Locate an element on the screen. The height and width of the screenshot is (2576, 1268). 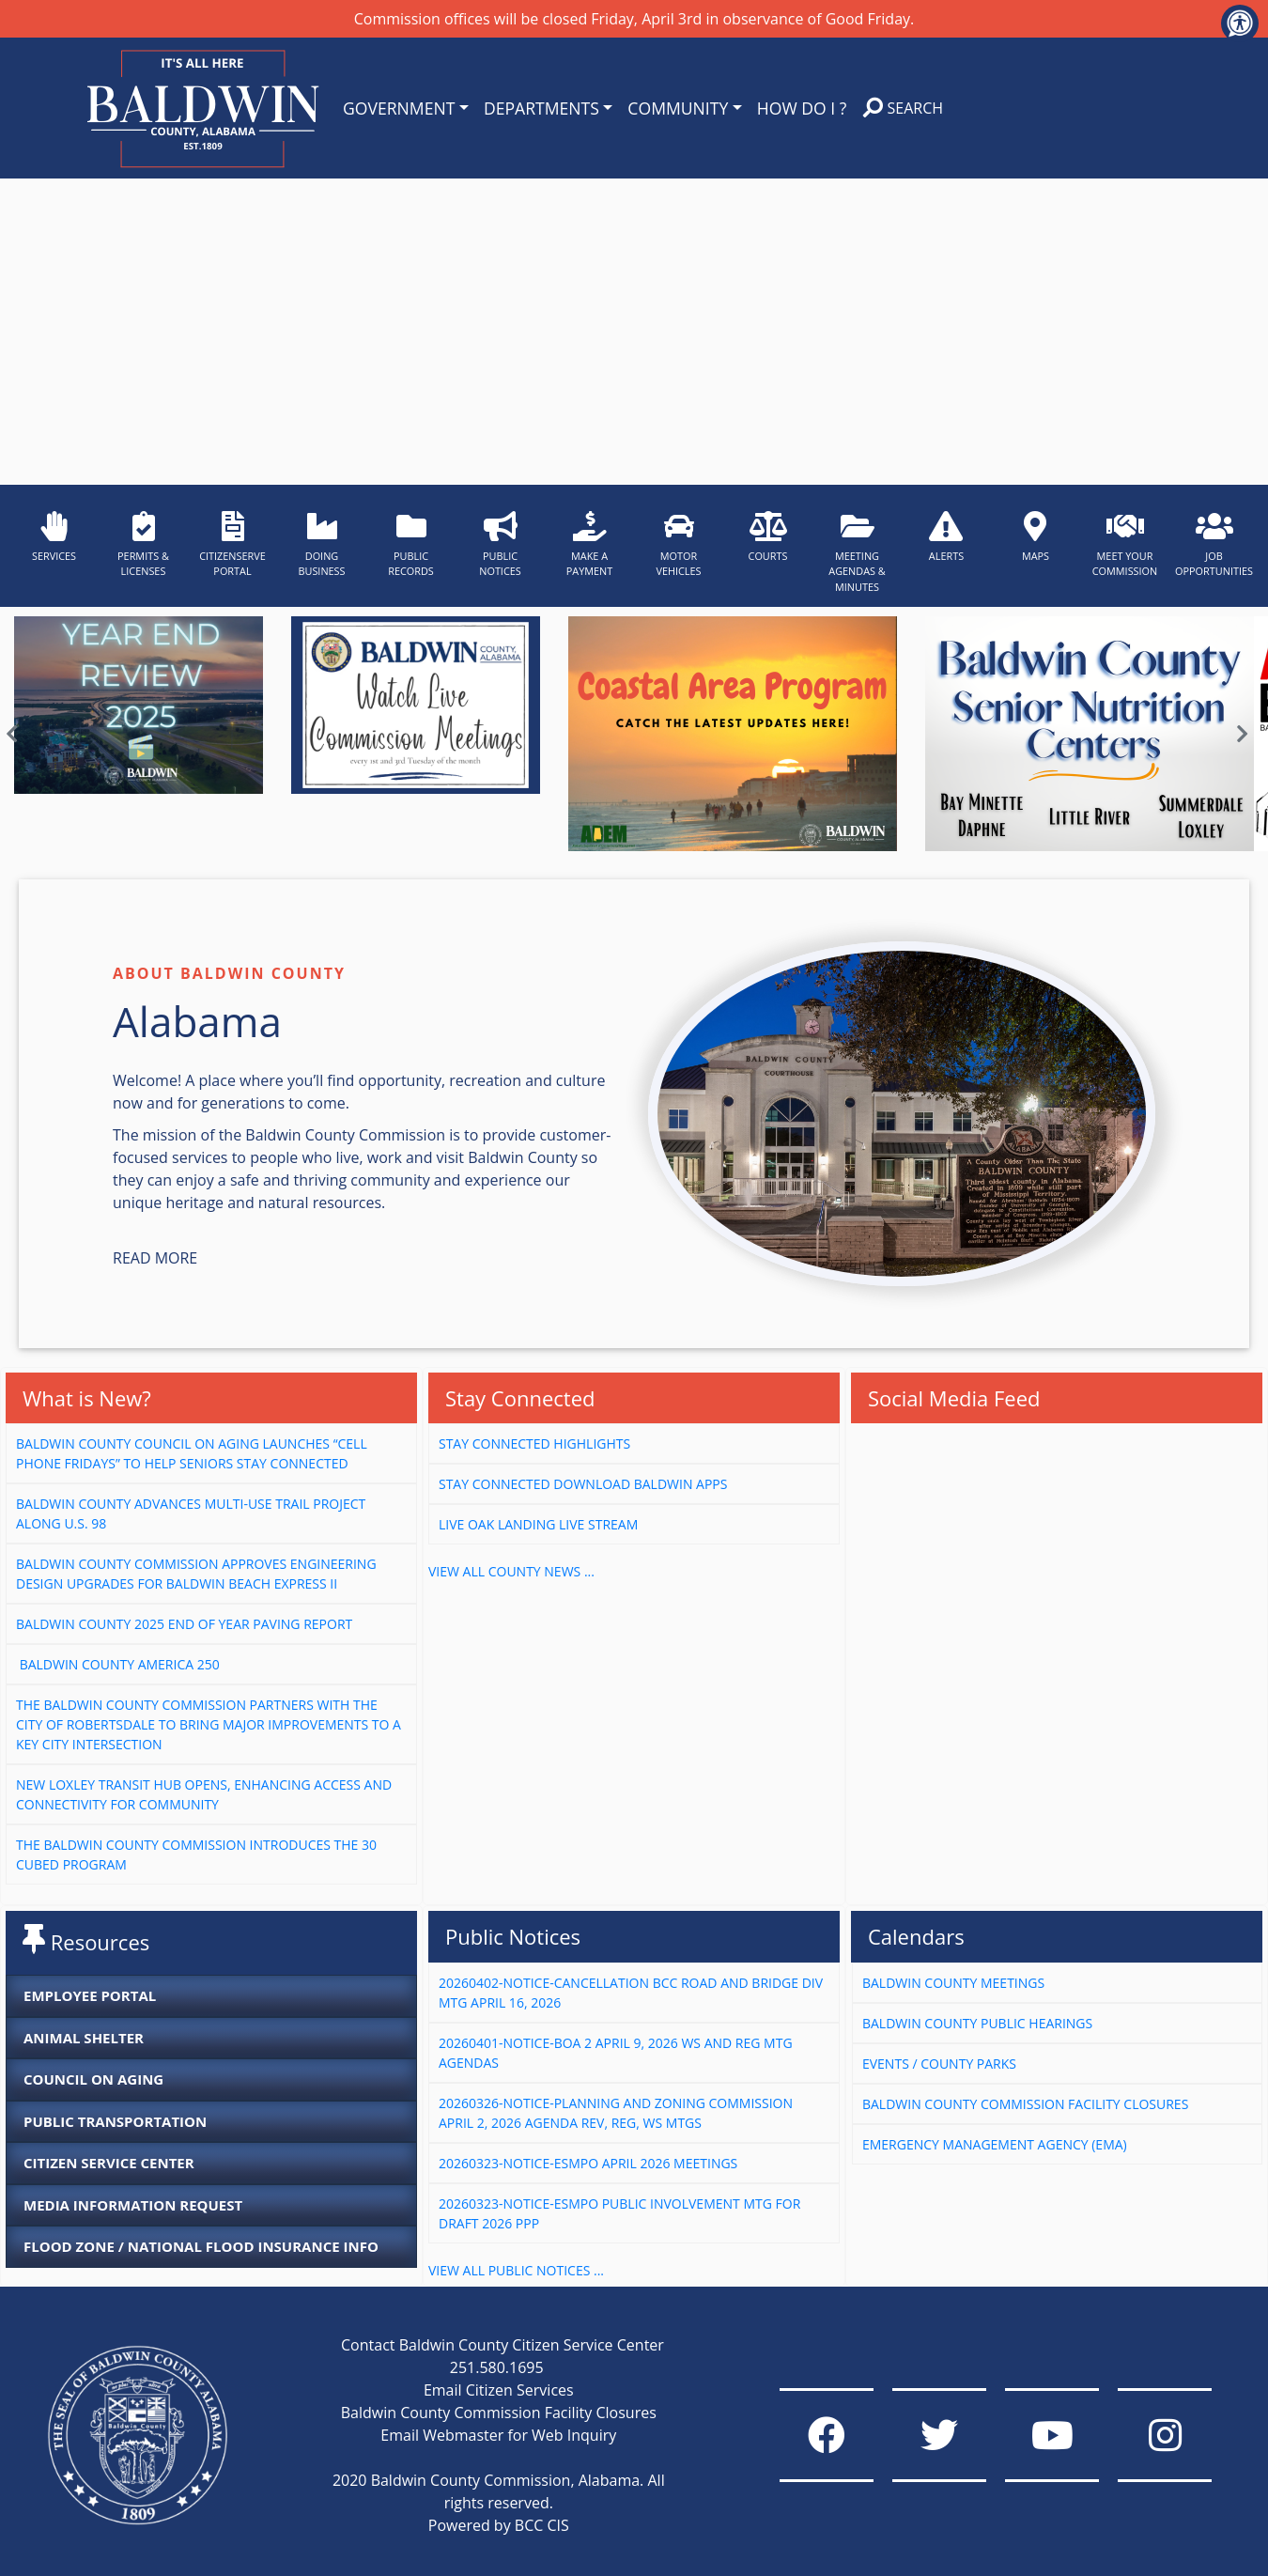
COMMUNITY is located at coordinates (677, 108).